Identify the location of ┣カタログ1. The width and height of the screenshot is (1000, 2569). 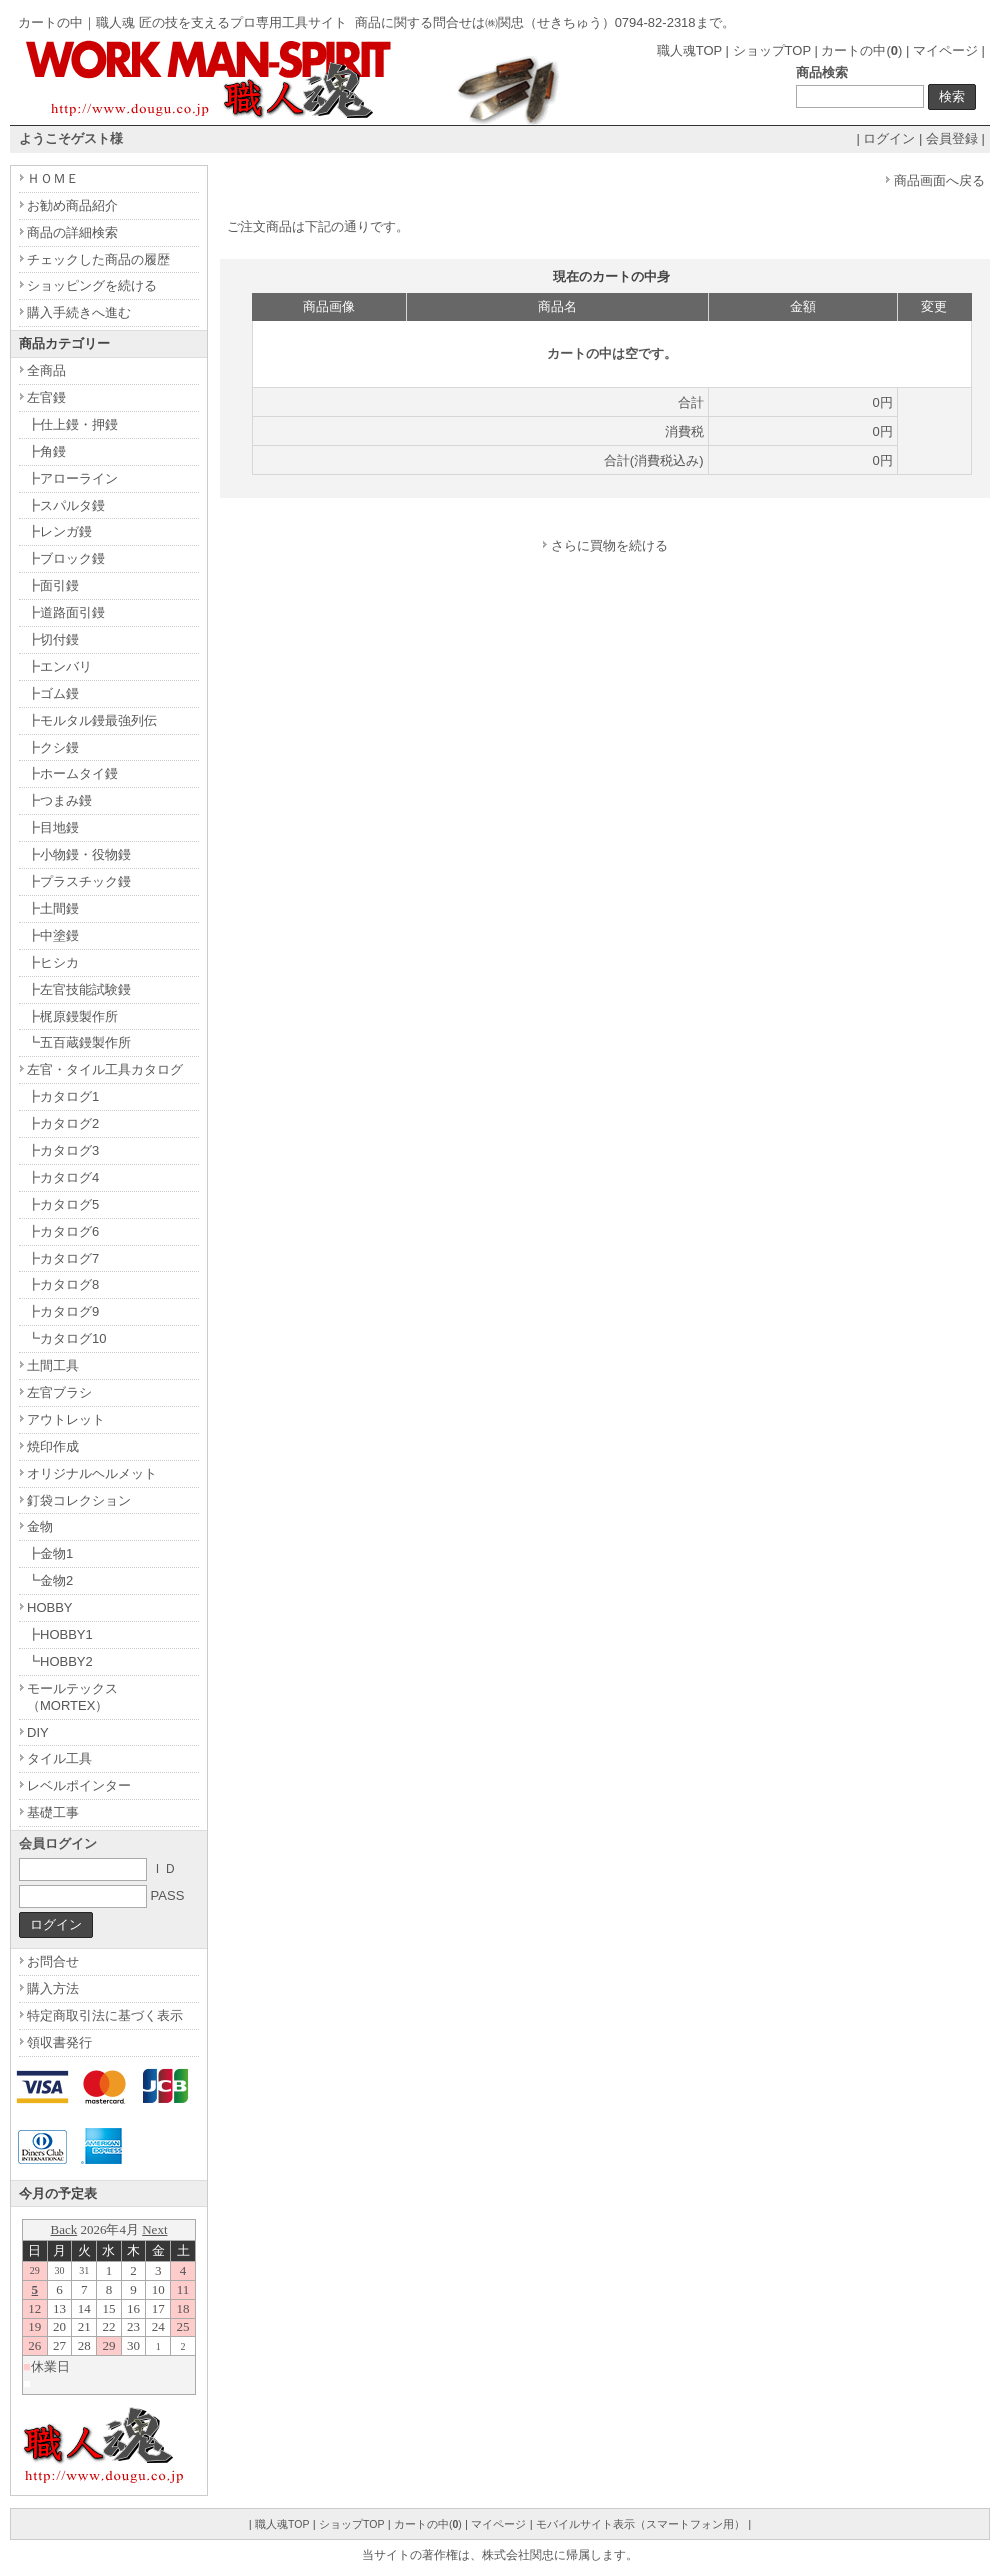
(63, 1096).